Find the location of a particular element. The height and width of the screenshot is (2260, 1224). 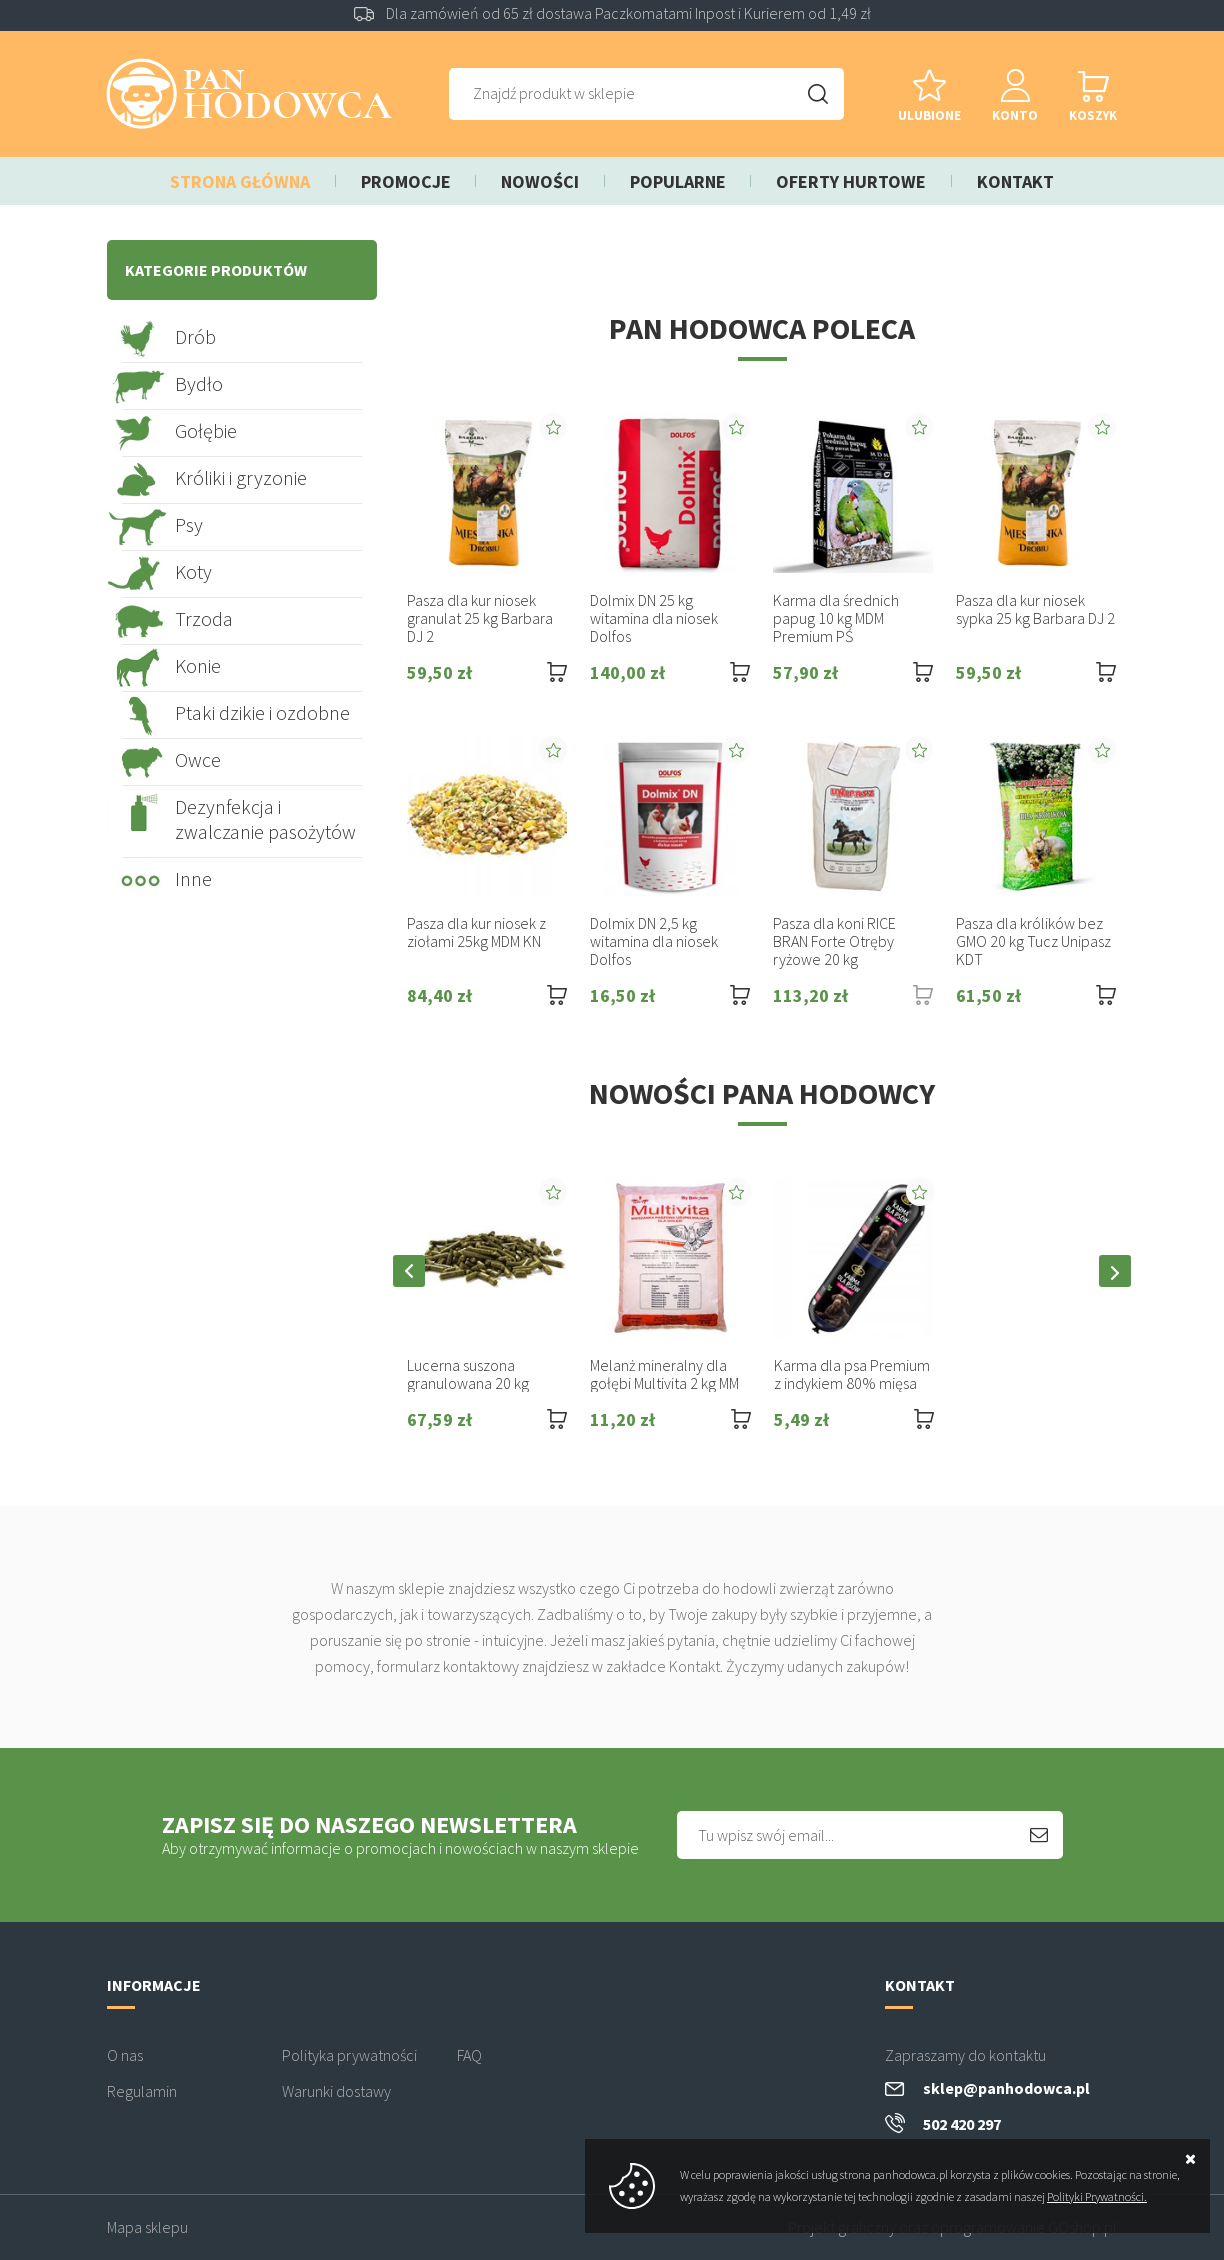

Strona główna is located at coordinates (240, 181).